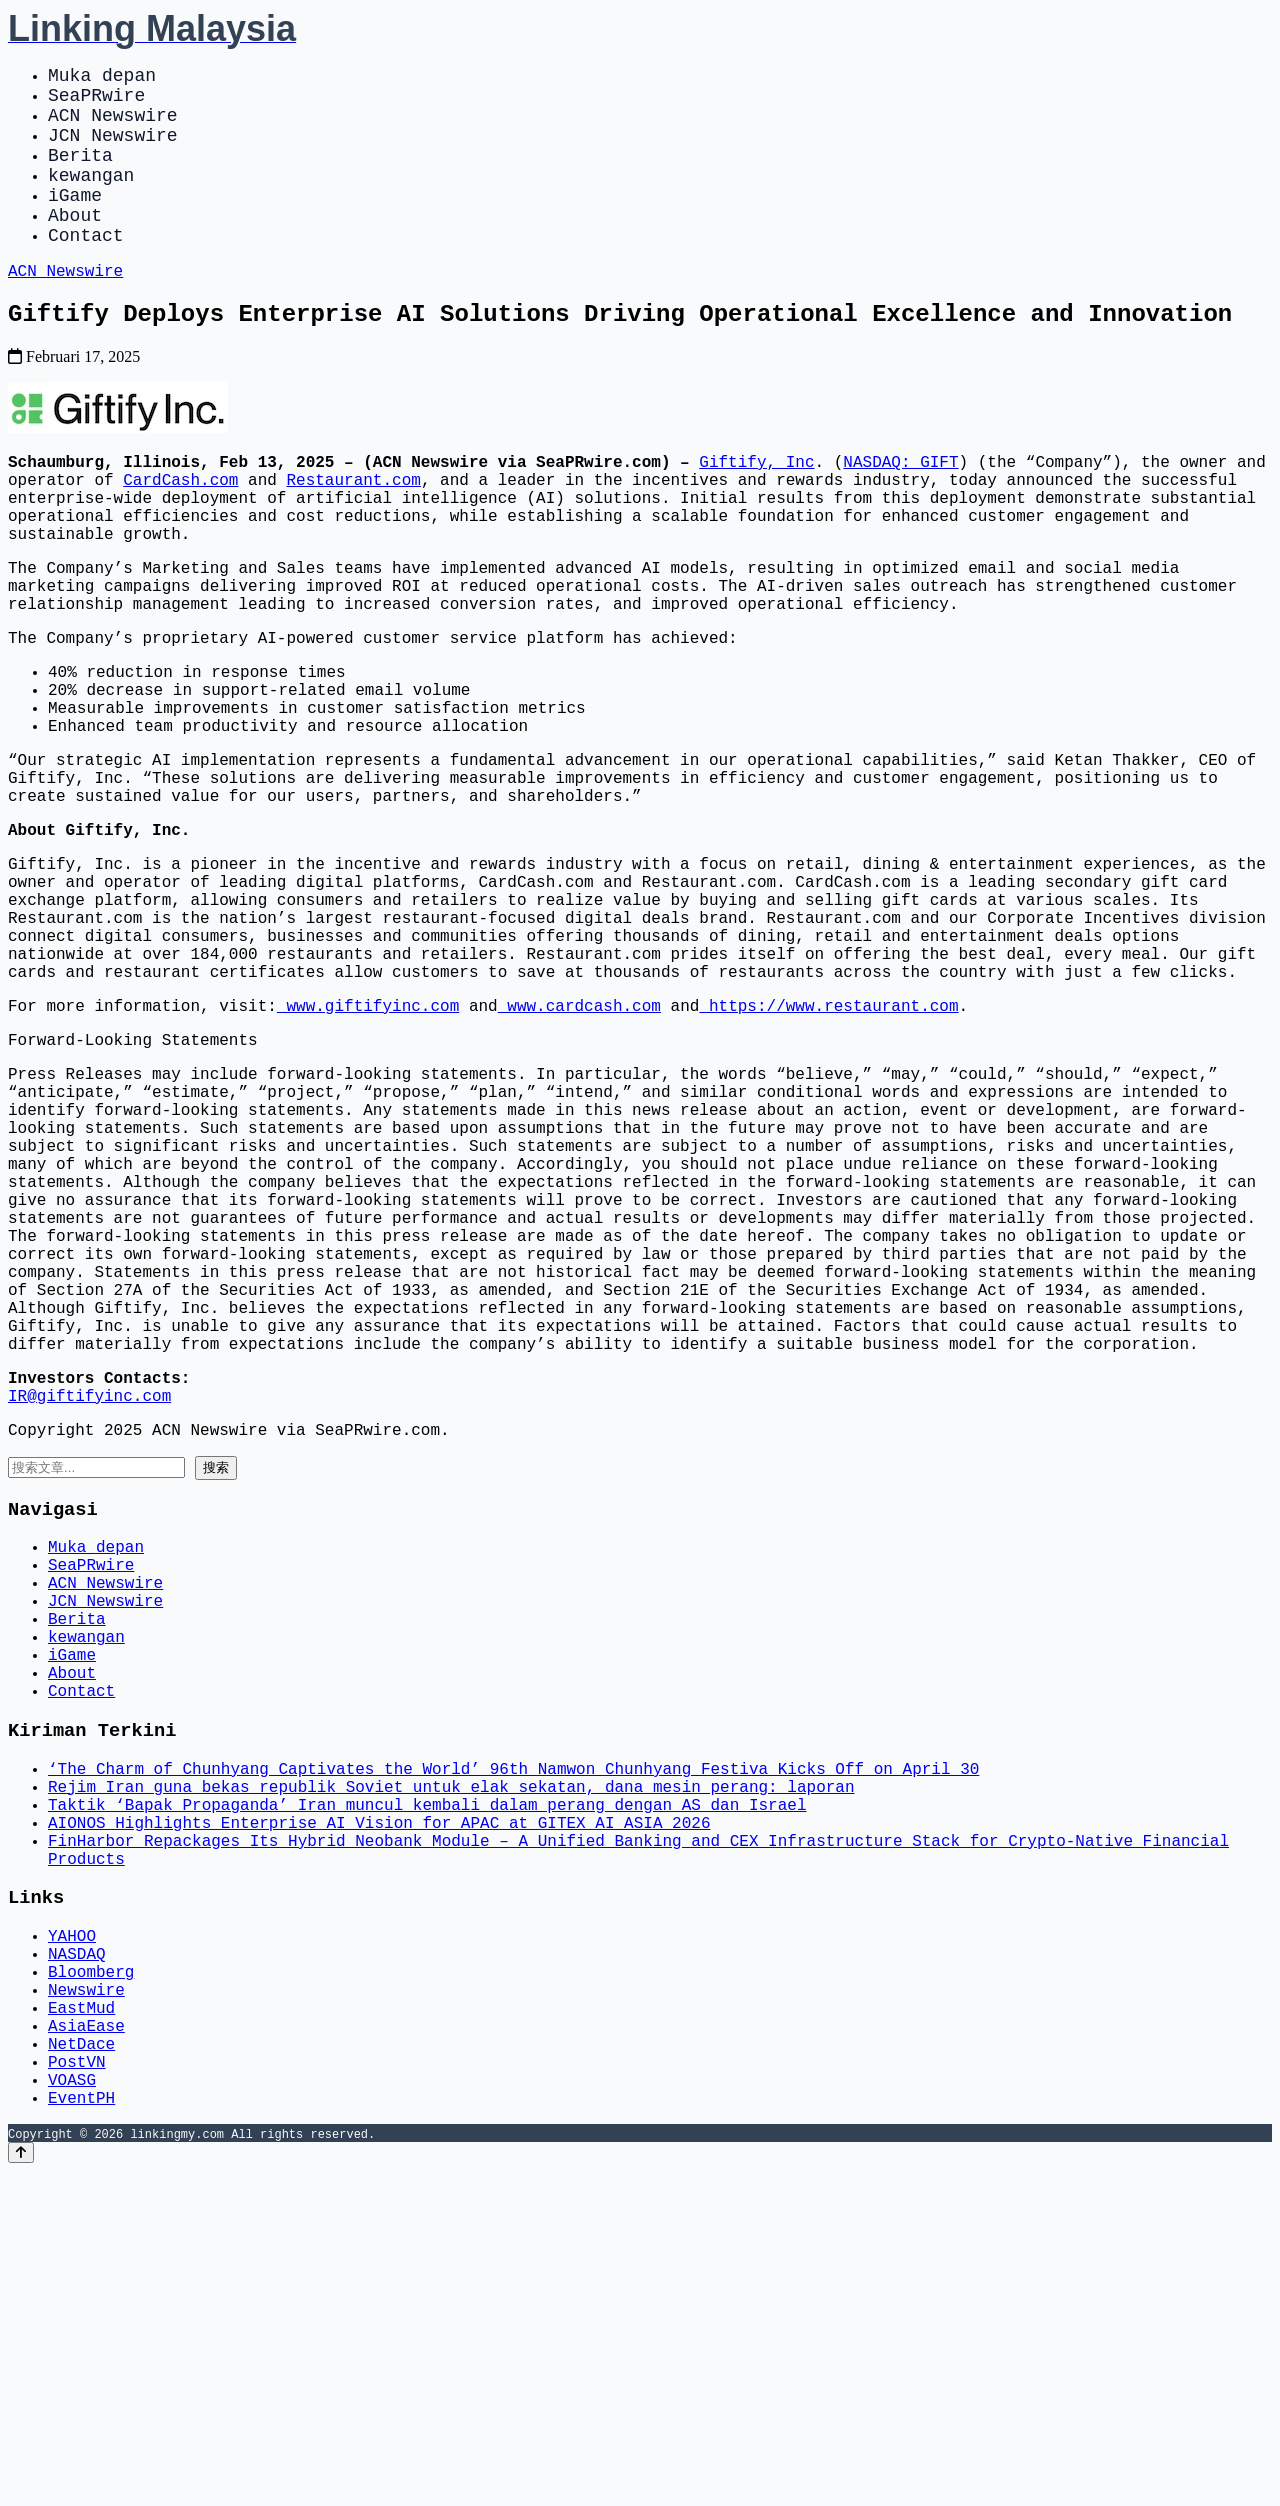  I want to click on IR@giftifyinc.com, so click(89, 1616).